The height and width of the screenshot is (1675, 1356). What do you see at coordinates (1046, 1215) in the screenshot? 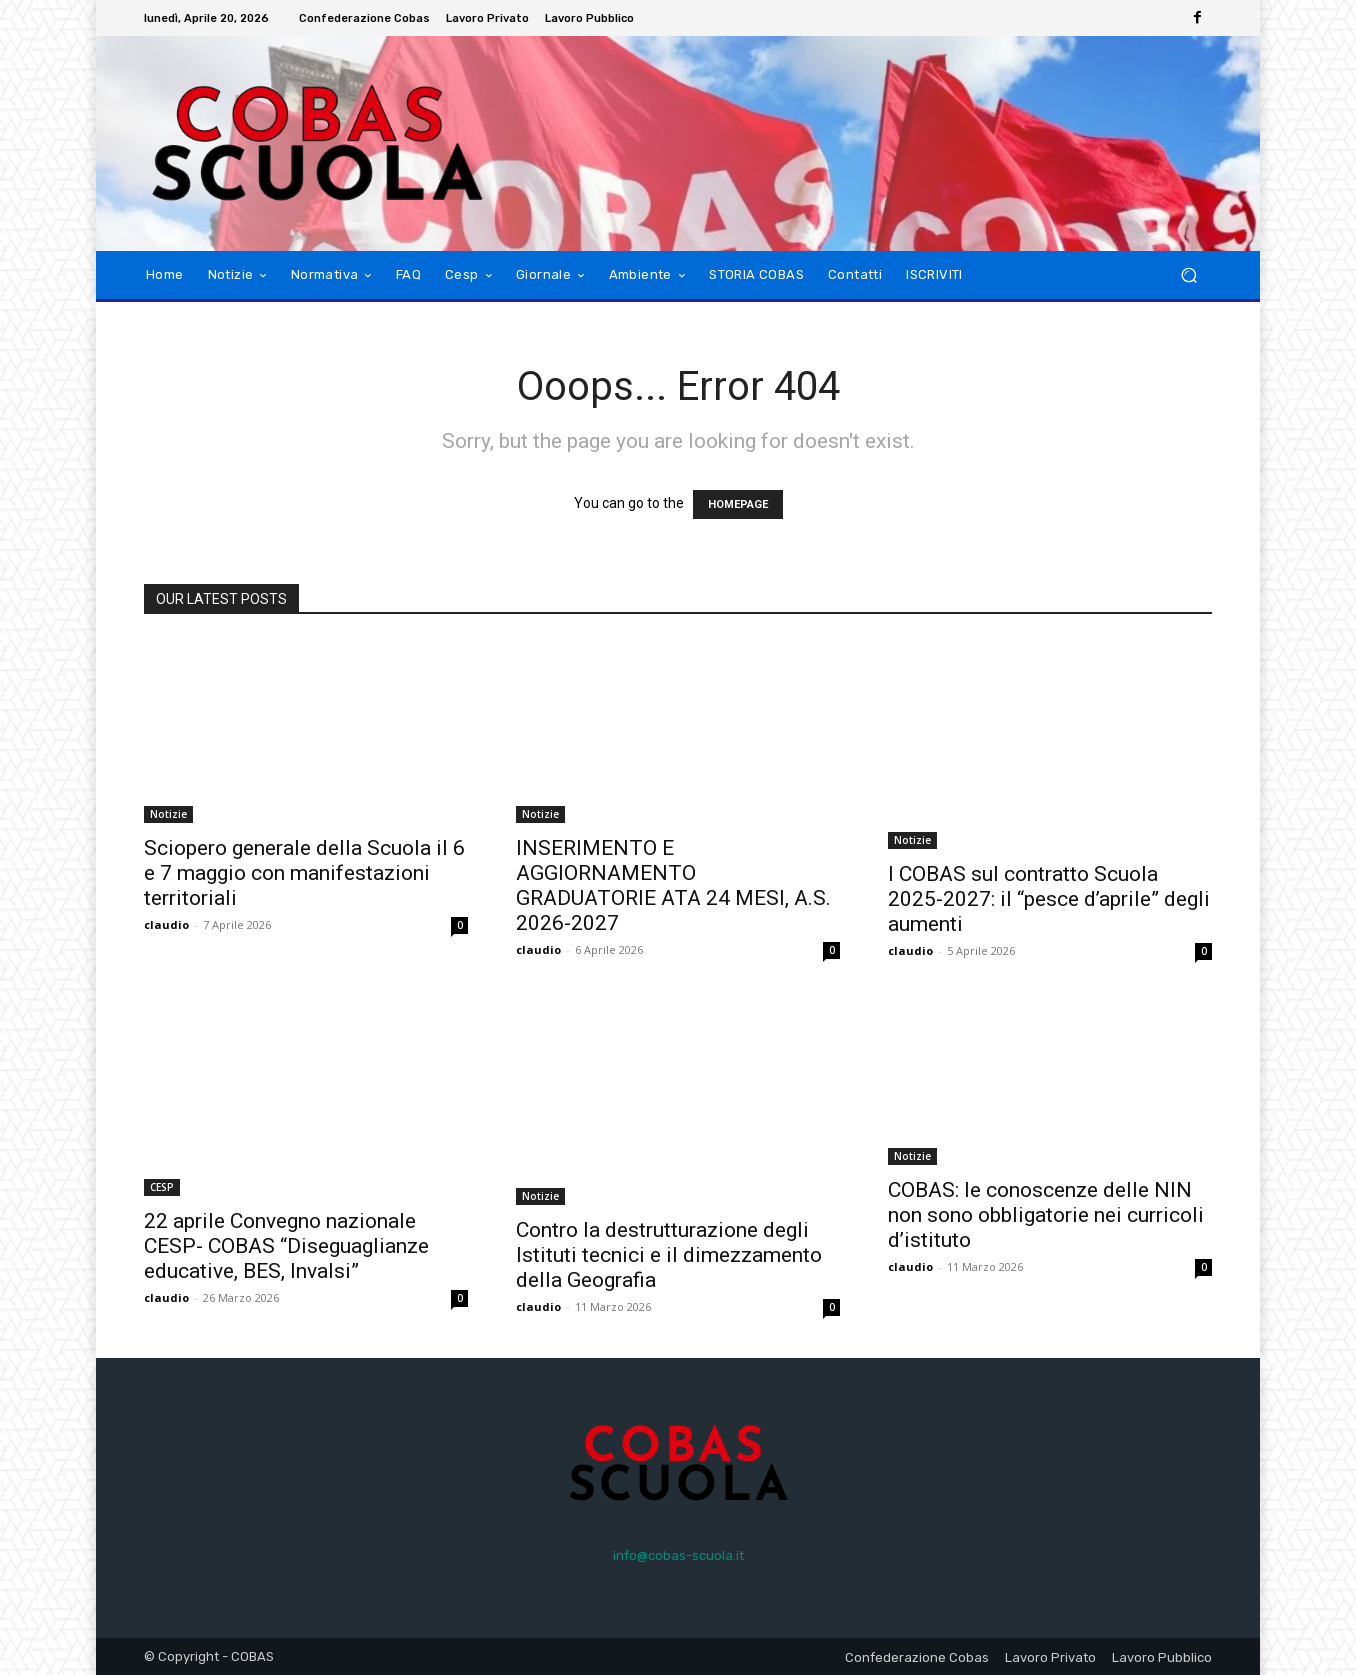
I see `COBAS: le conoscenze delle NIN non sono obbligatorie nei curricoli d’istituto` at bounding box center [1046, 1215].